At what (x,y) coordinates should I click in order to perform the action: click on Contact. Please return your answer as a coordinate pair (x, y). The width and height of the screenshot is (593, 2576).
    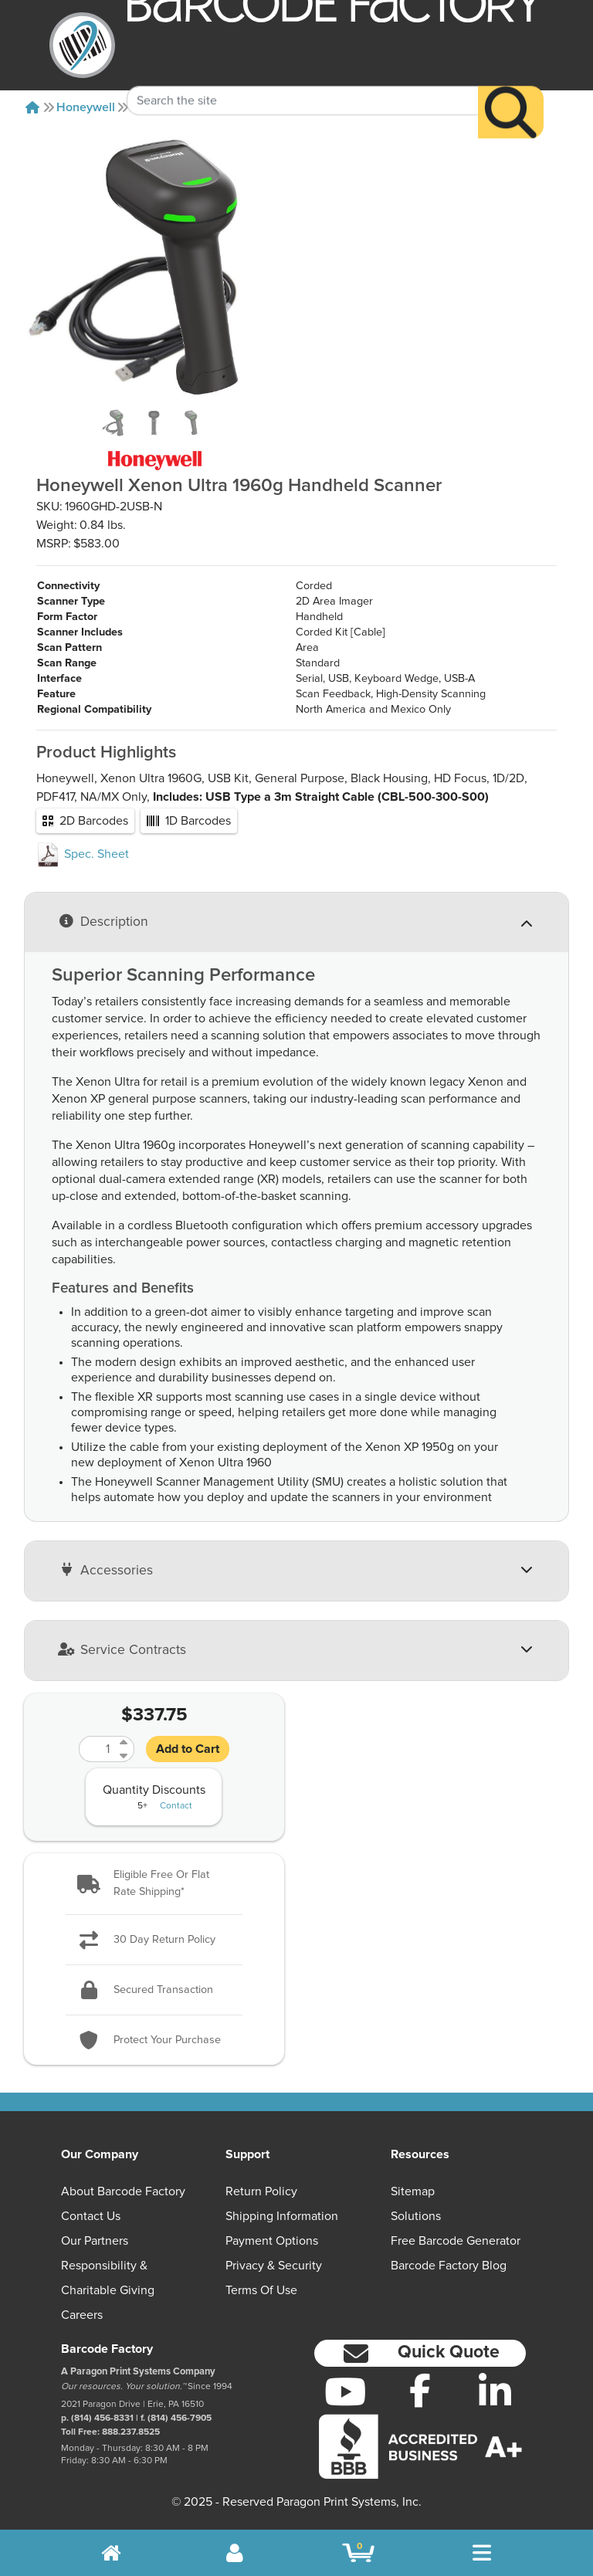
    Looking at the image, I should click on (176, 1806).